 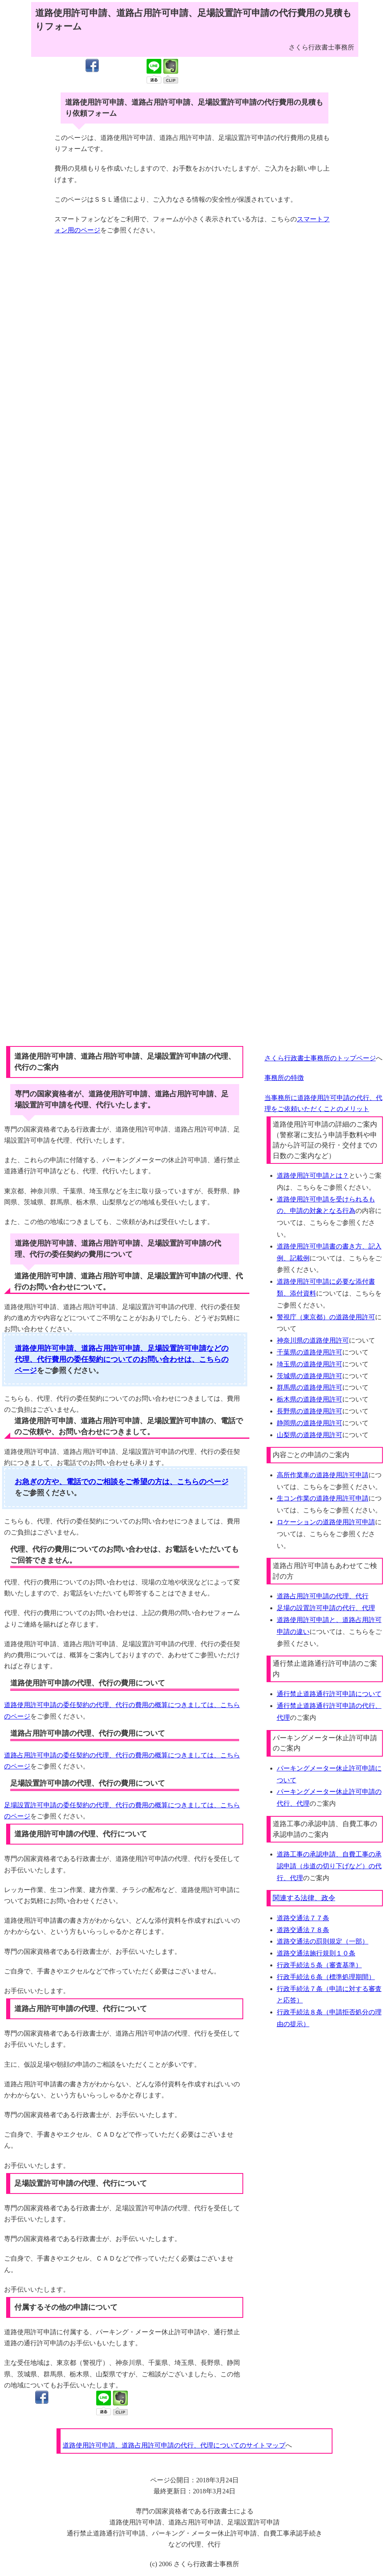 I want to click on 道路使用許可申請とは？, so click(x=313, y=1175).